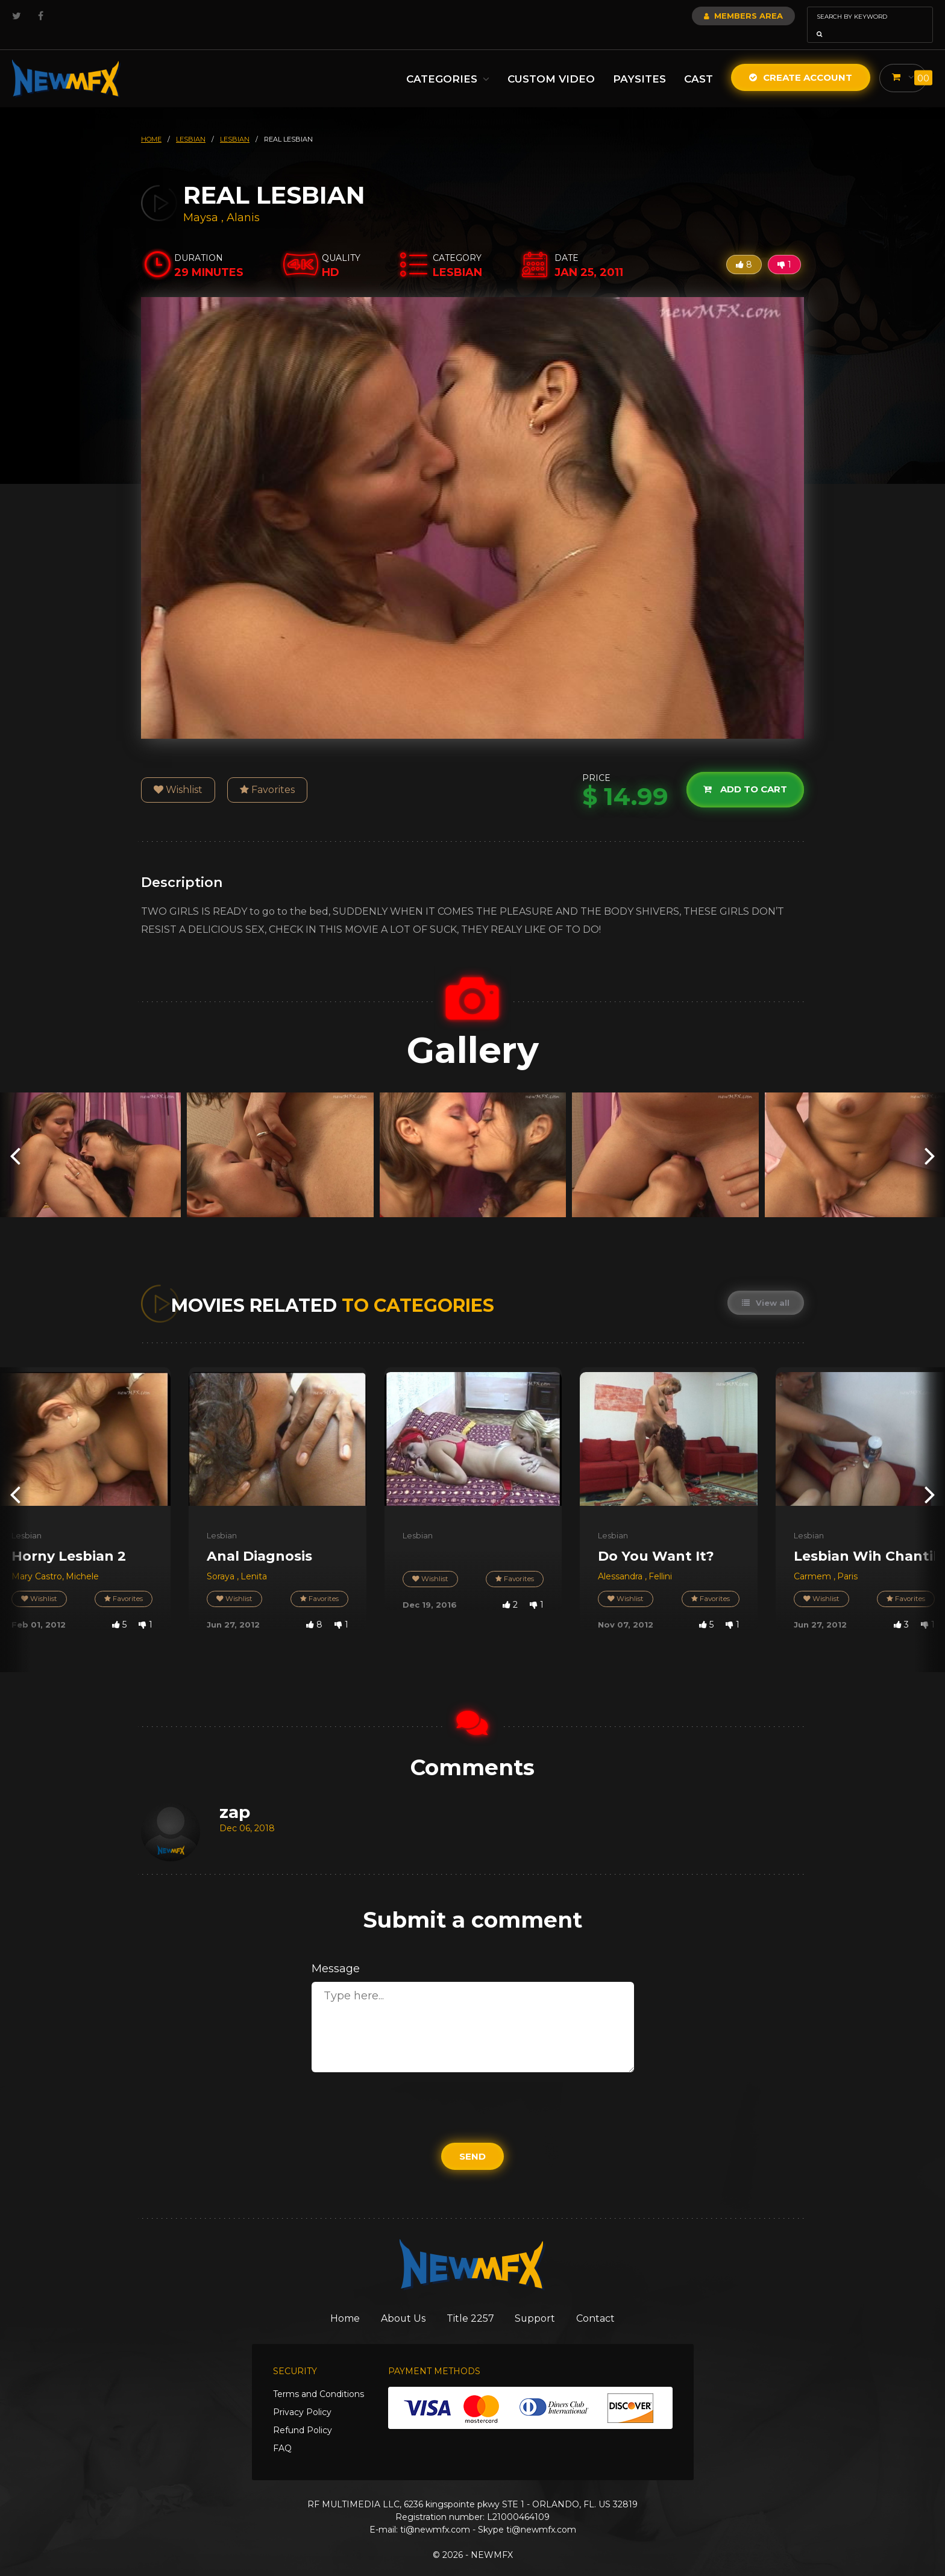  Describe the element at coordinates (282, 2432) in the screenshot. I see `FAQ` at that location.